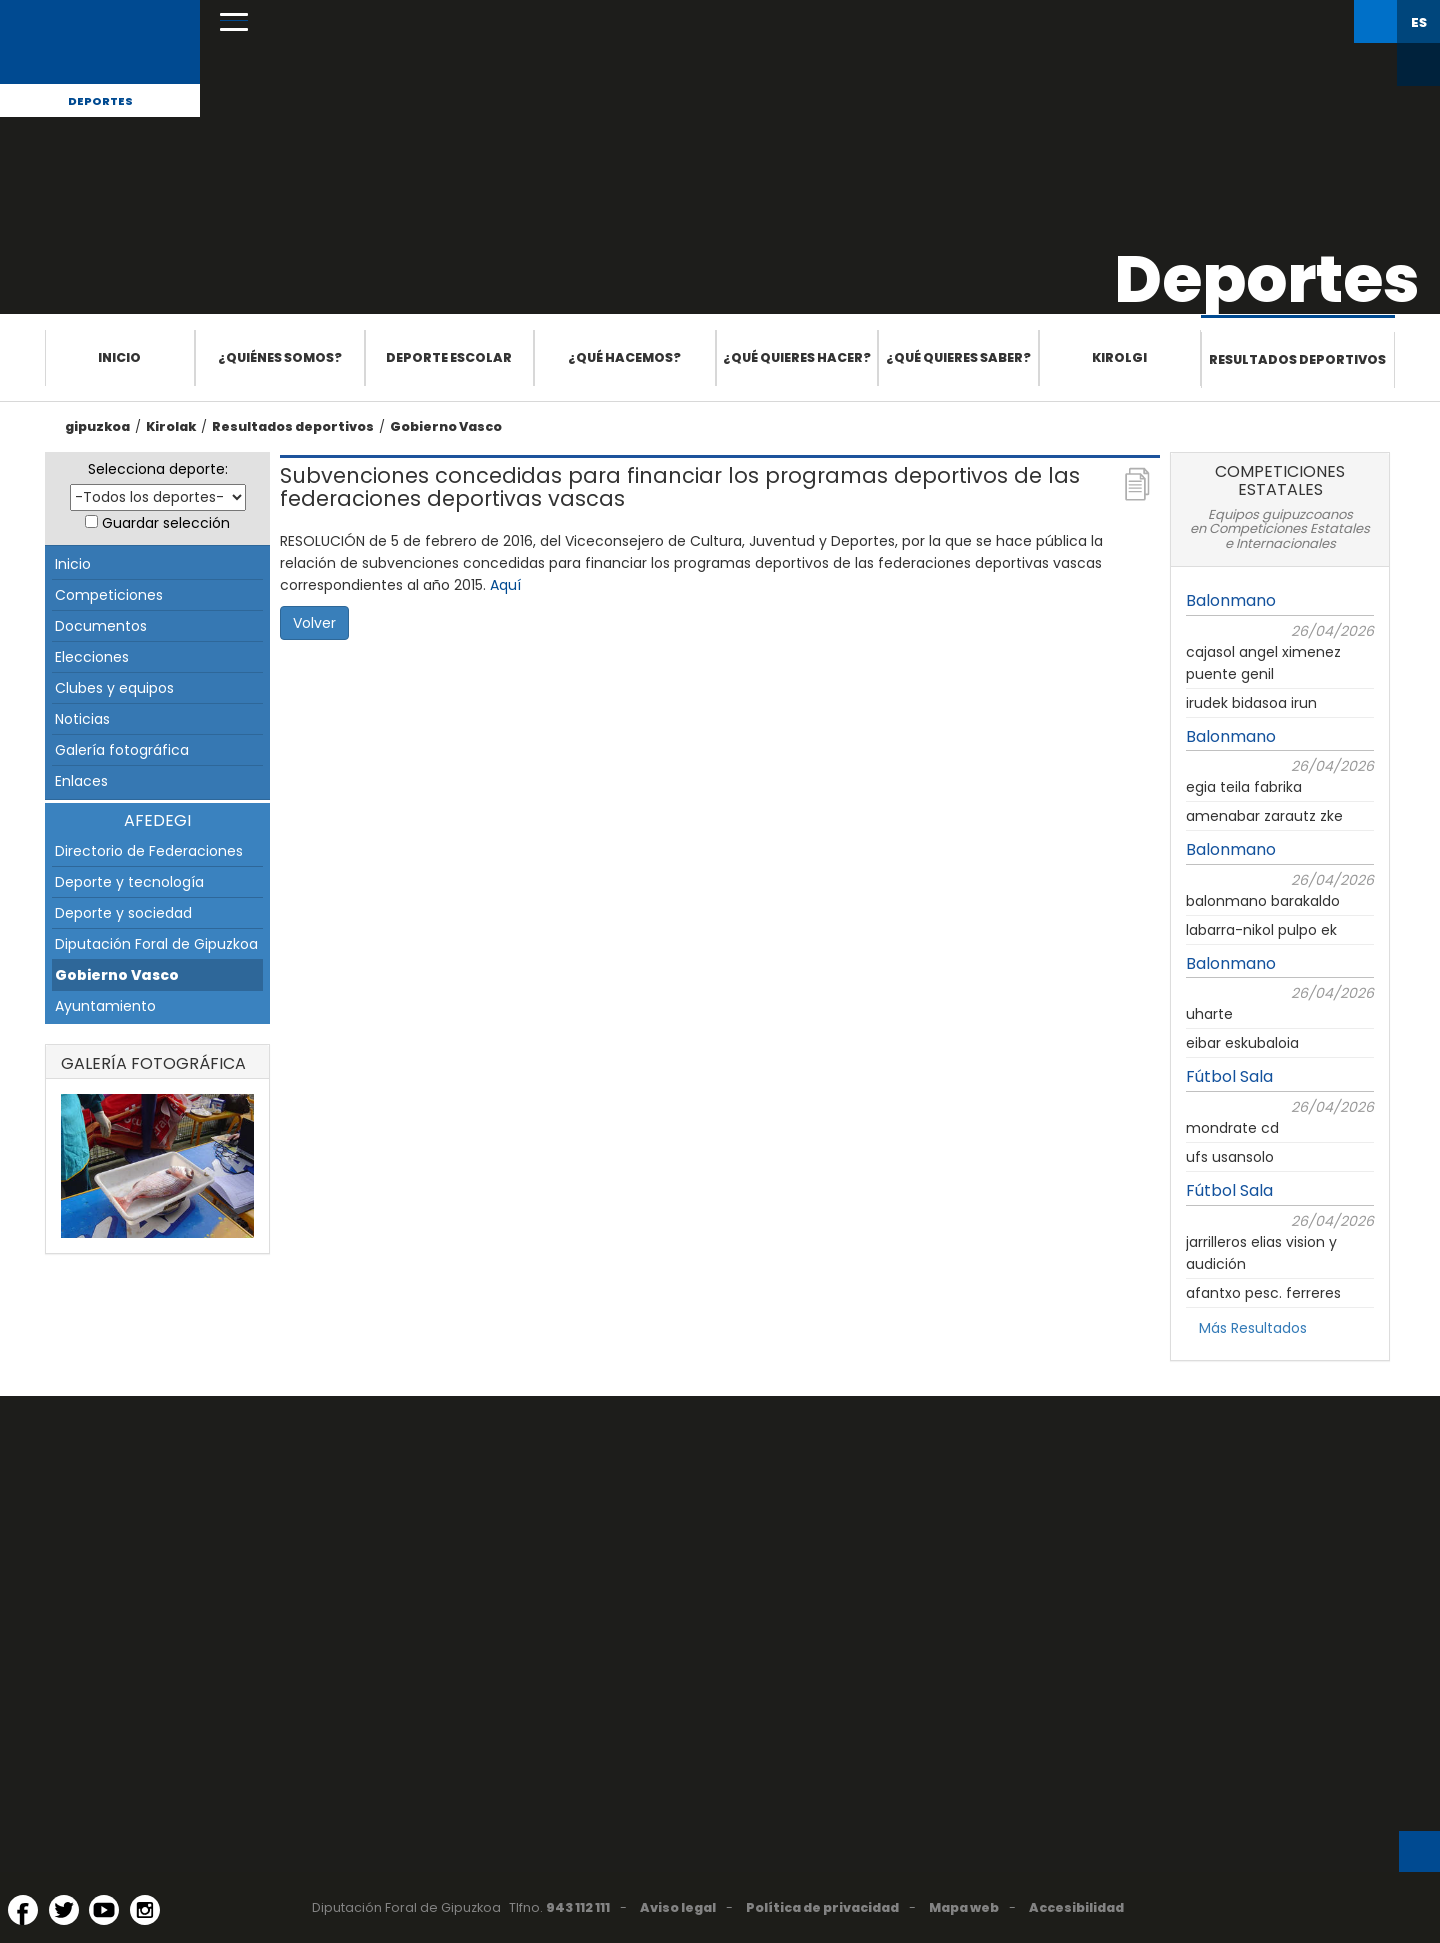 This screenshot has height=1943, width=1440. Describe the element at coordinates (64, 1910) in the screenshot. I see `[Twitter (Abre en ventana nueva)]` at that location.